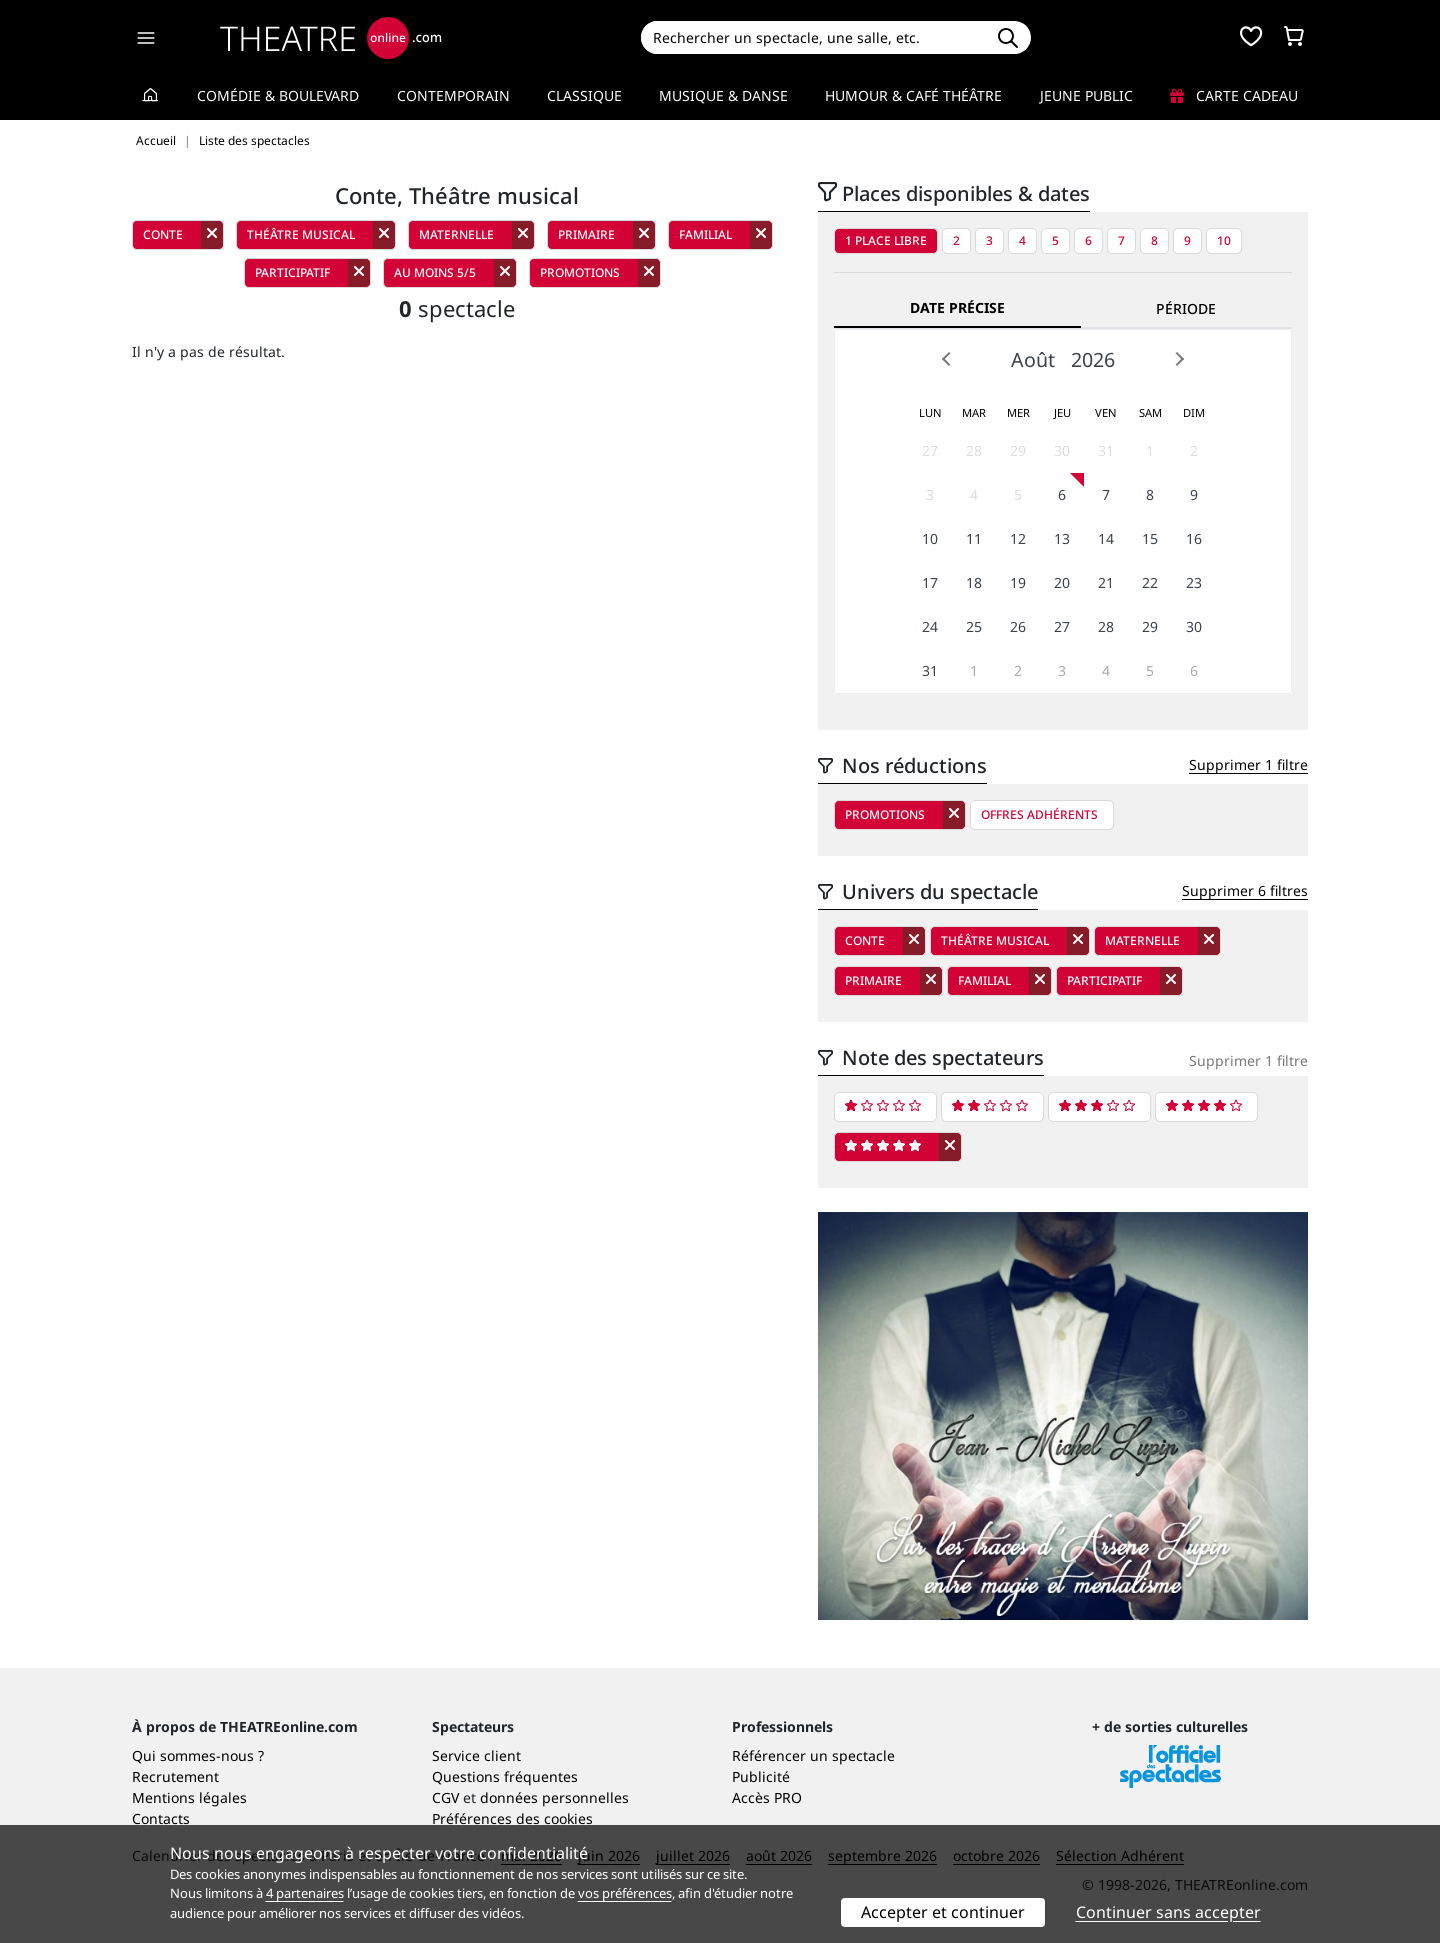 The image size is (1440, 1943). What do you see at coordinates (198, 1755) in the screenshot?
I see `Qui sommes-nous ?` at bounding box center [198, 1755].